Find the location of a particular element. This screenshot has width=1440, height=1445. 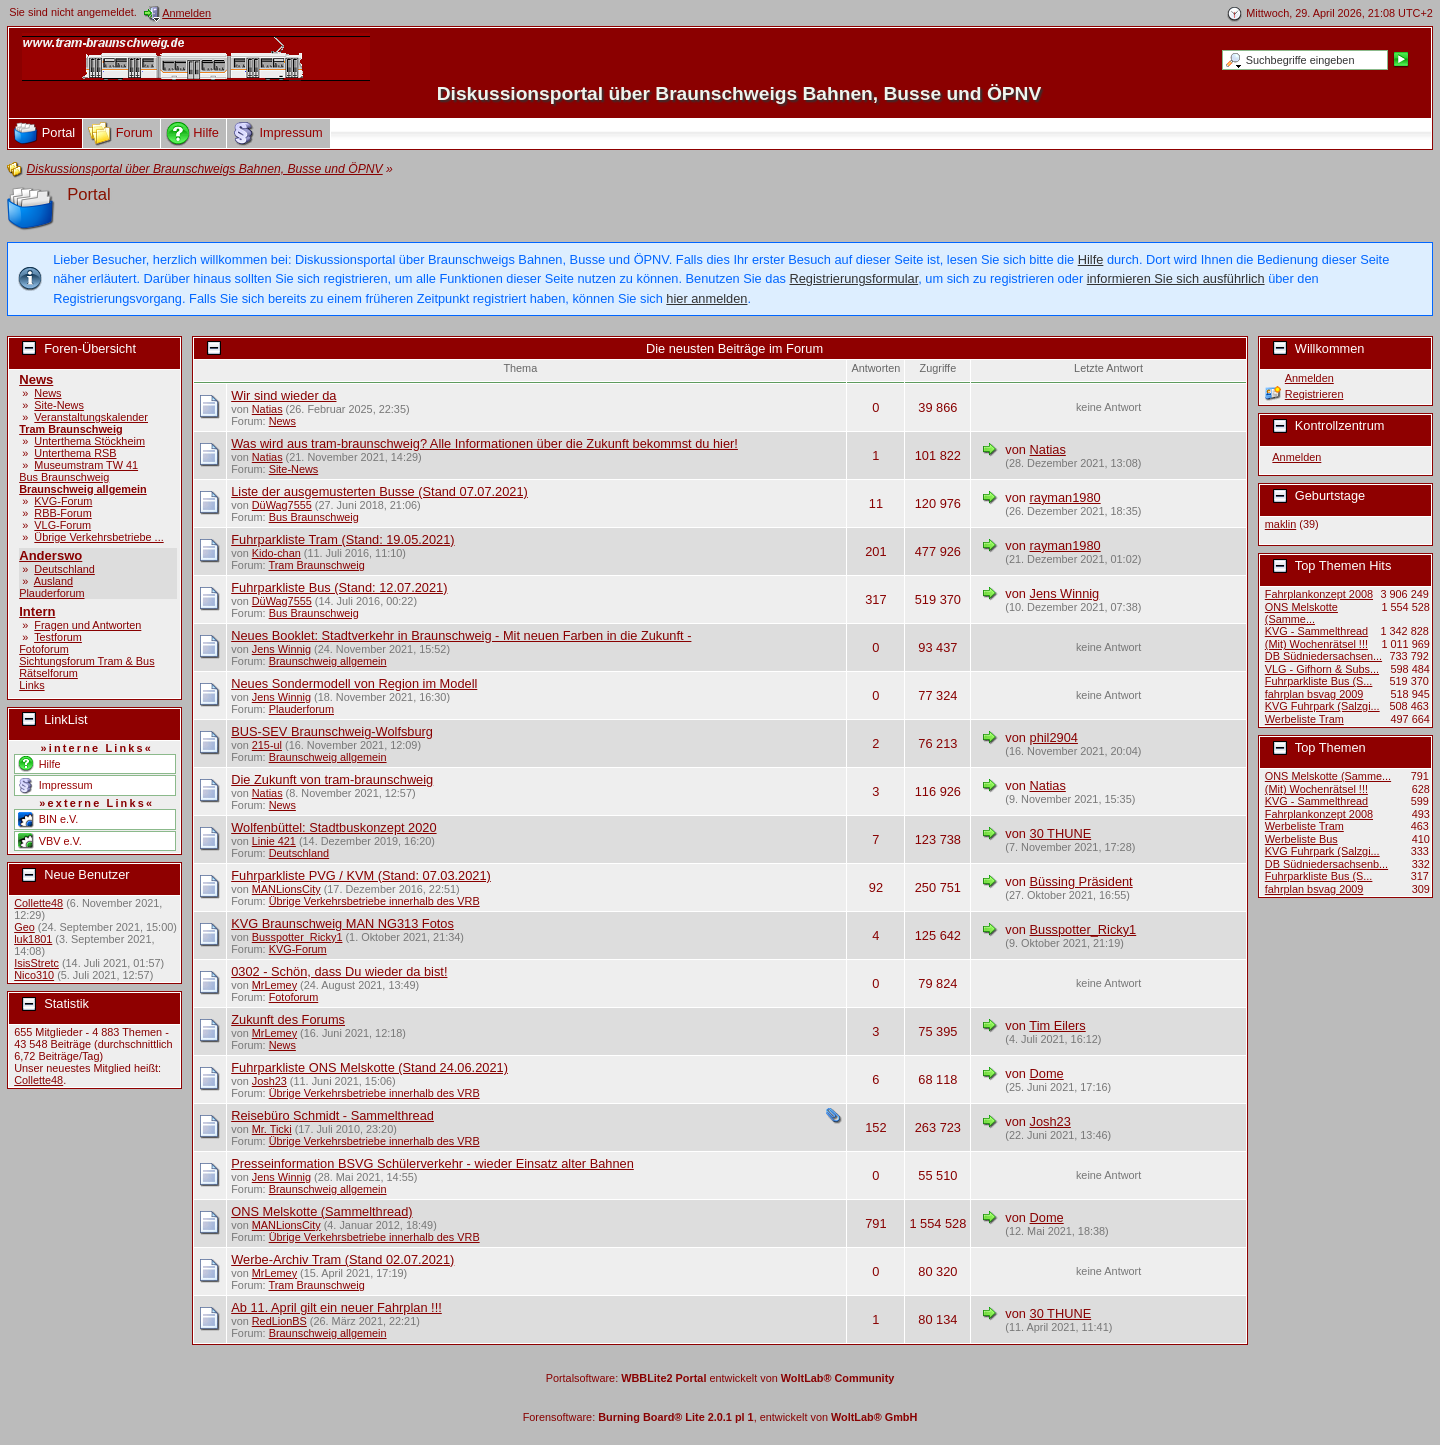

RBB-Forum is located at coordinates (62, 513).